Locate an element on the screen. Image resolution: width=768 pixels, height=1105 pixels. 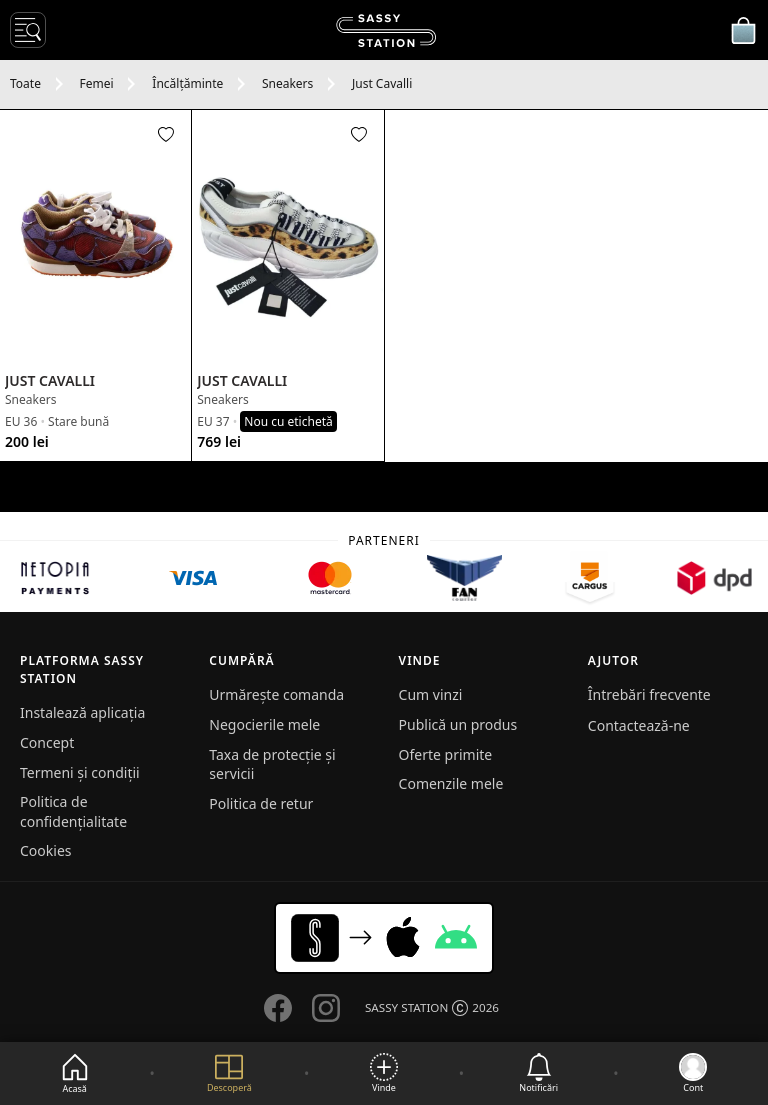
[Coșul meu] is located at coordinates (743, 30).